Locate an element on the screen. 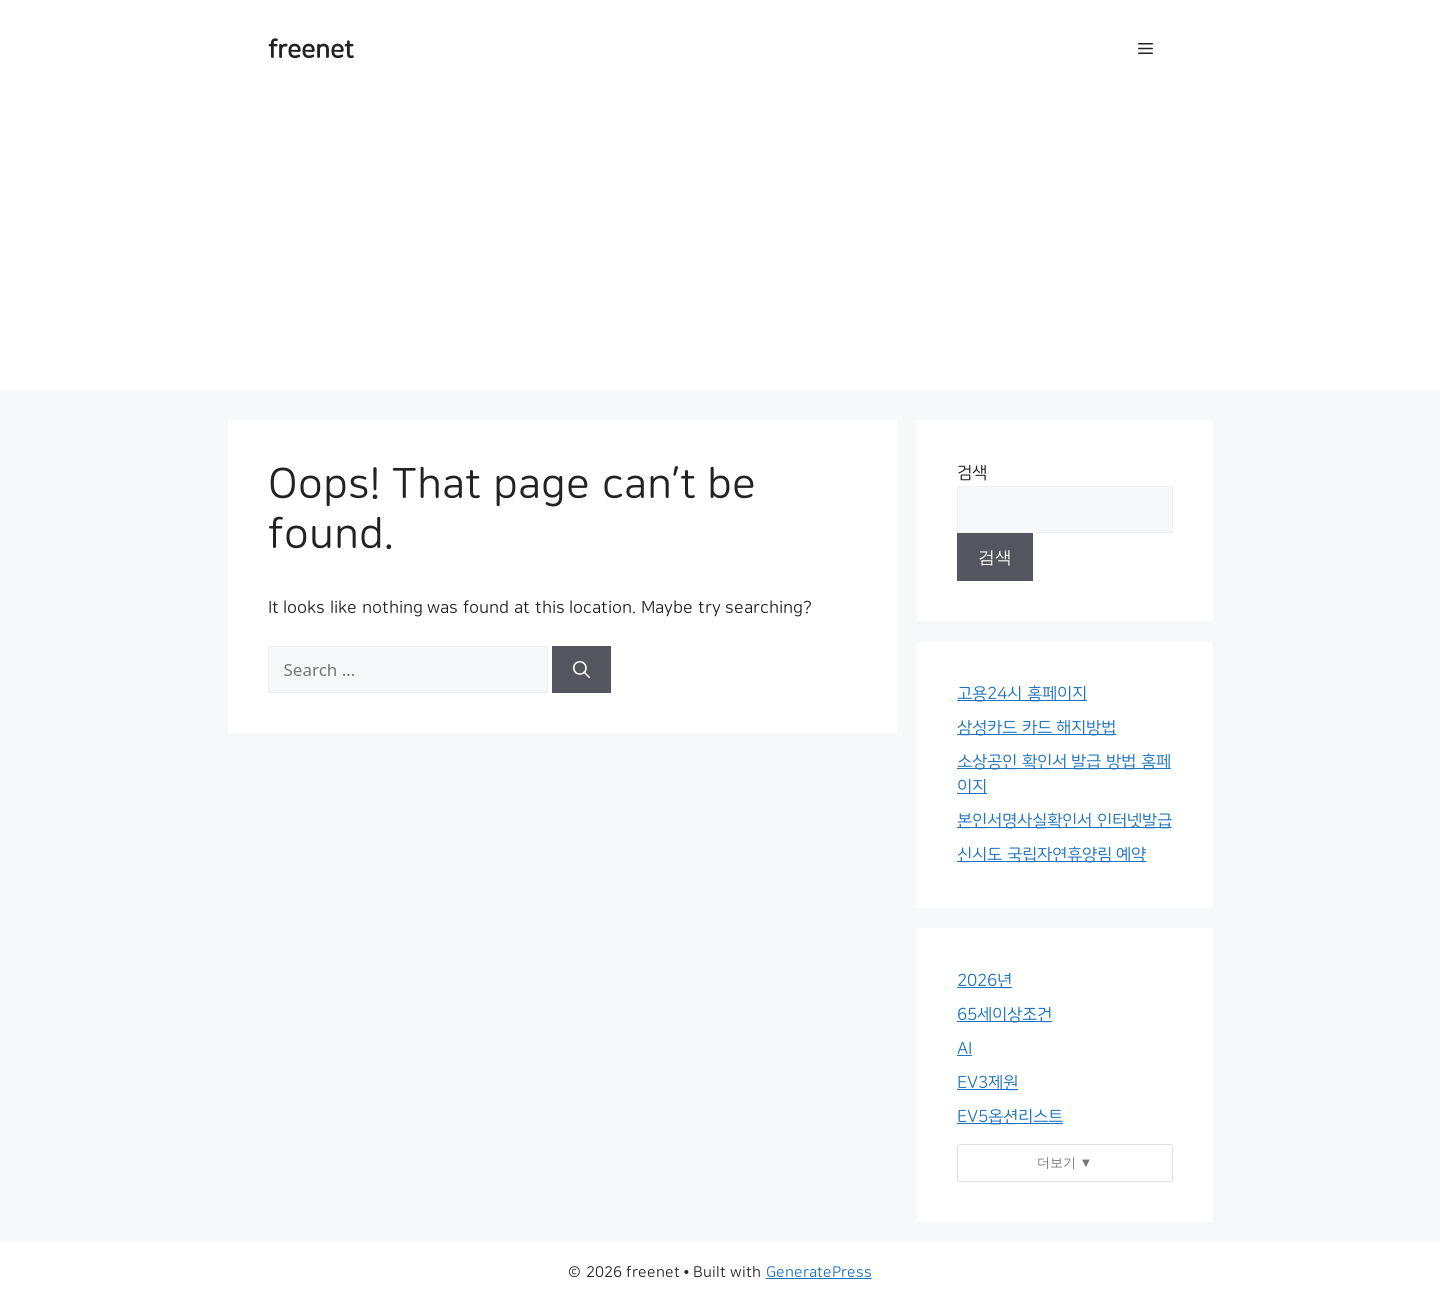 The width and height of the screenshot is (1440, 1304). EV3제원 is located at coordinates (987, 1082).